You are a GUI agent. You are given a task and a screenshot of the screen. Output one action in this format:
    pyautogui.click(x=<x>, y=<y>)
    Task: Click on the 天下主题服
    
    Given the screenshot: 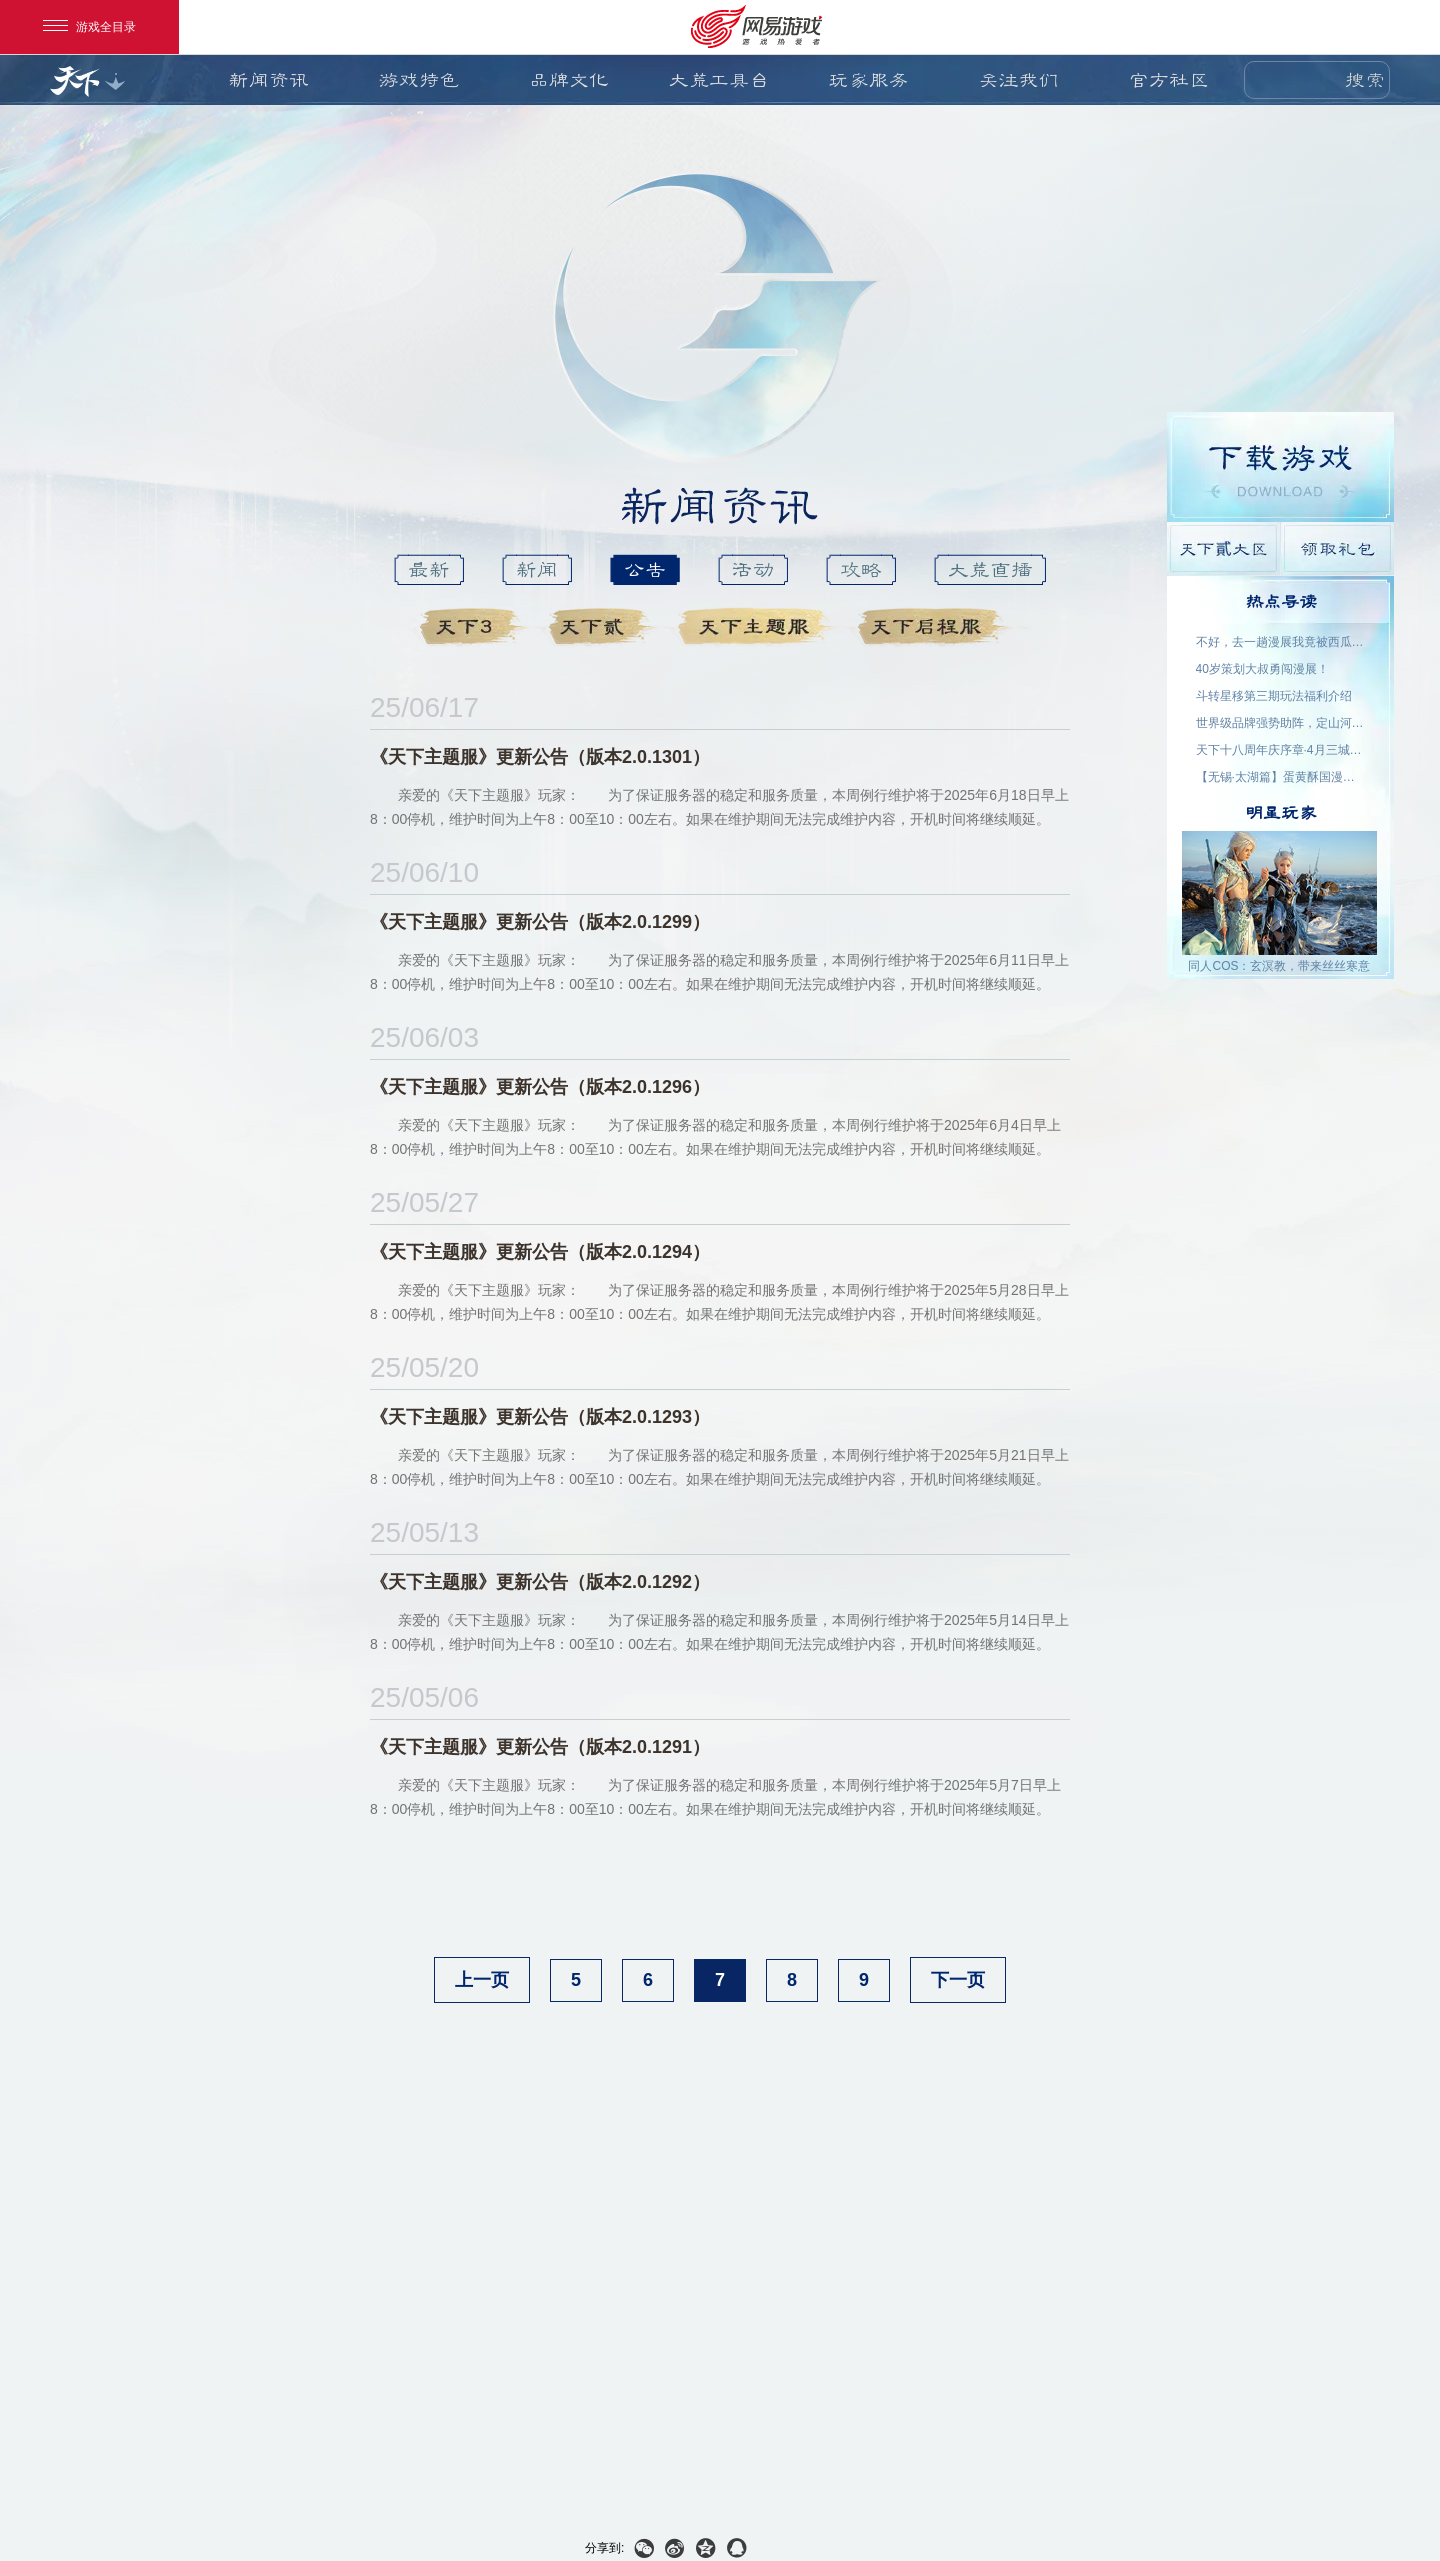 What is the action you would take?
    pyautogui.click(x=760, y=627)
    